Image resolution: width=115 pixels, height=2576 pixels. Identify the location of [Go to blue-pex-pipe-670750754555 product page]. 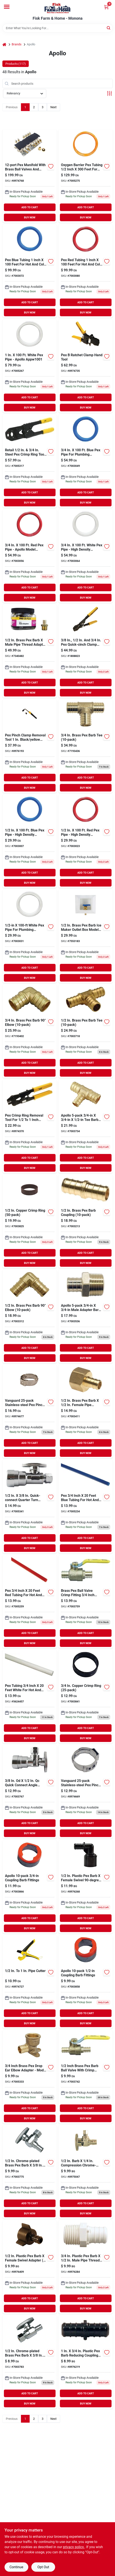
(85, 1506).